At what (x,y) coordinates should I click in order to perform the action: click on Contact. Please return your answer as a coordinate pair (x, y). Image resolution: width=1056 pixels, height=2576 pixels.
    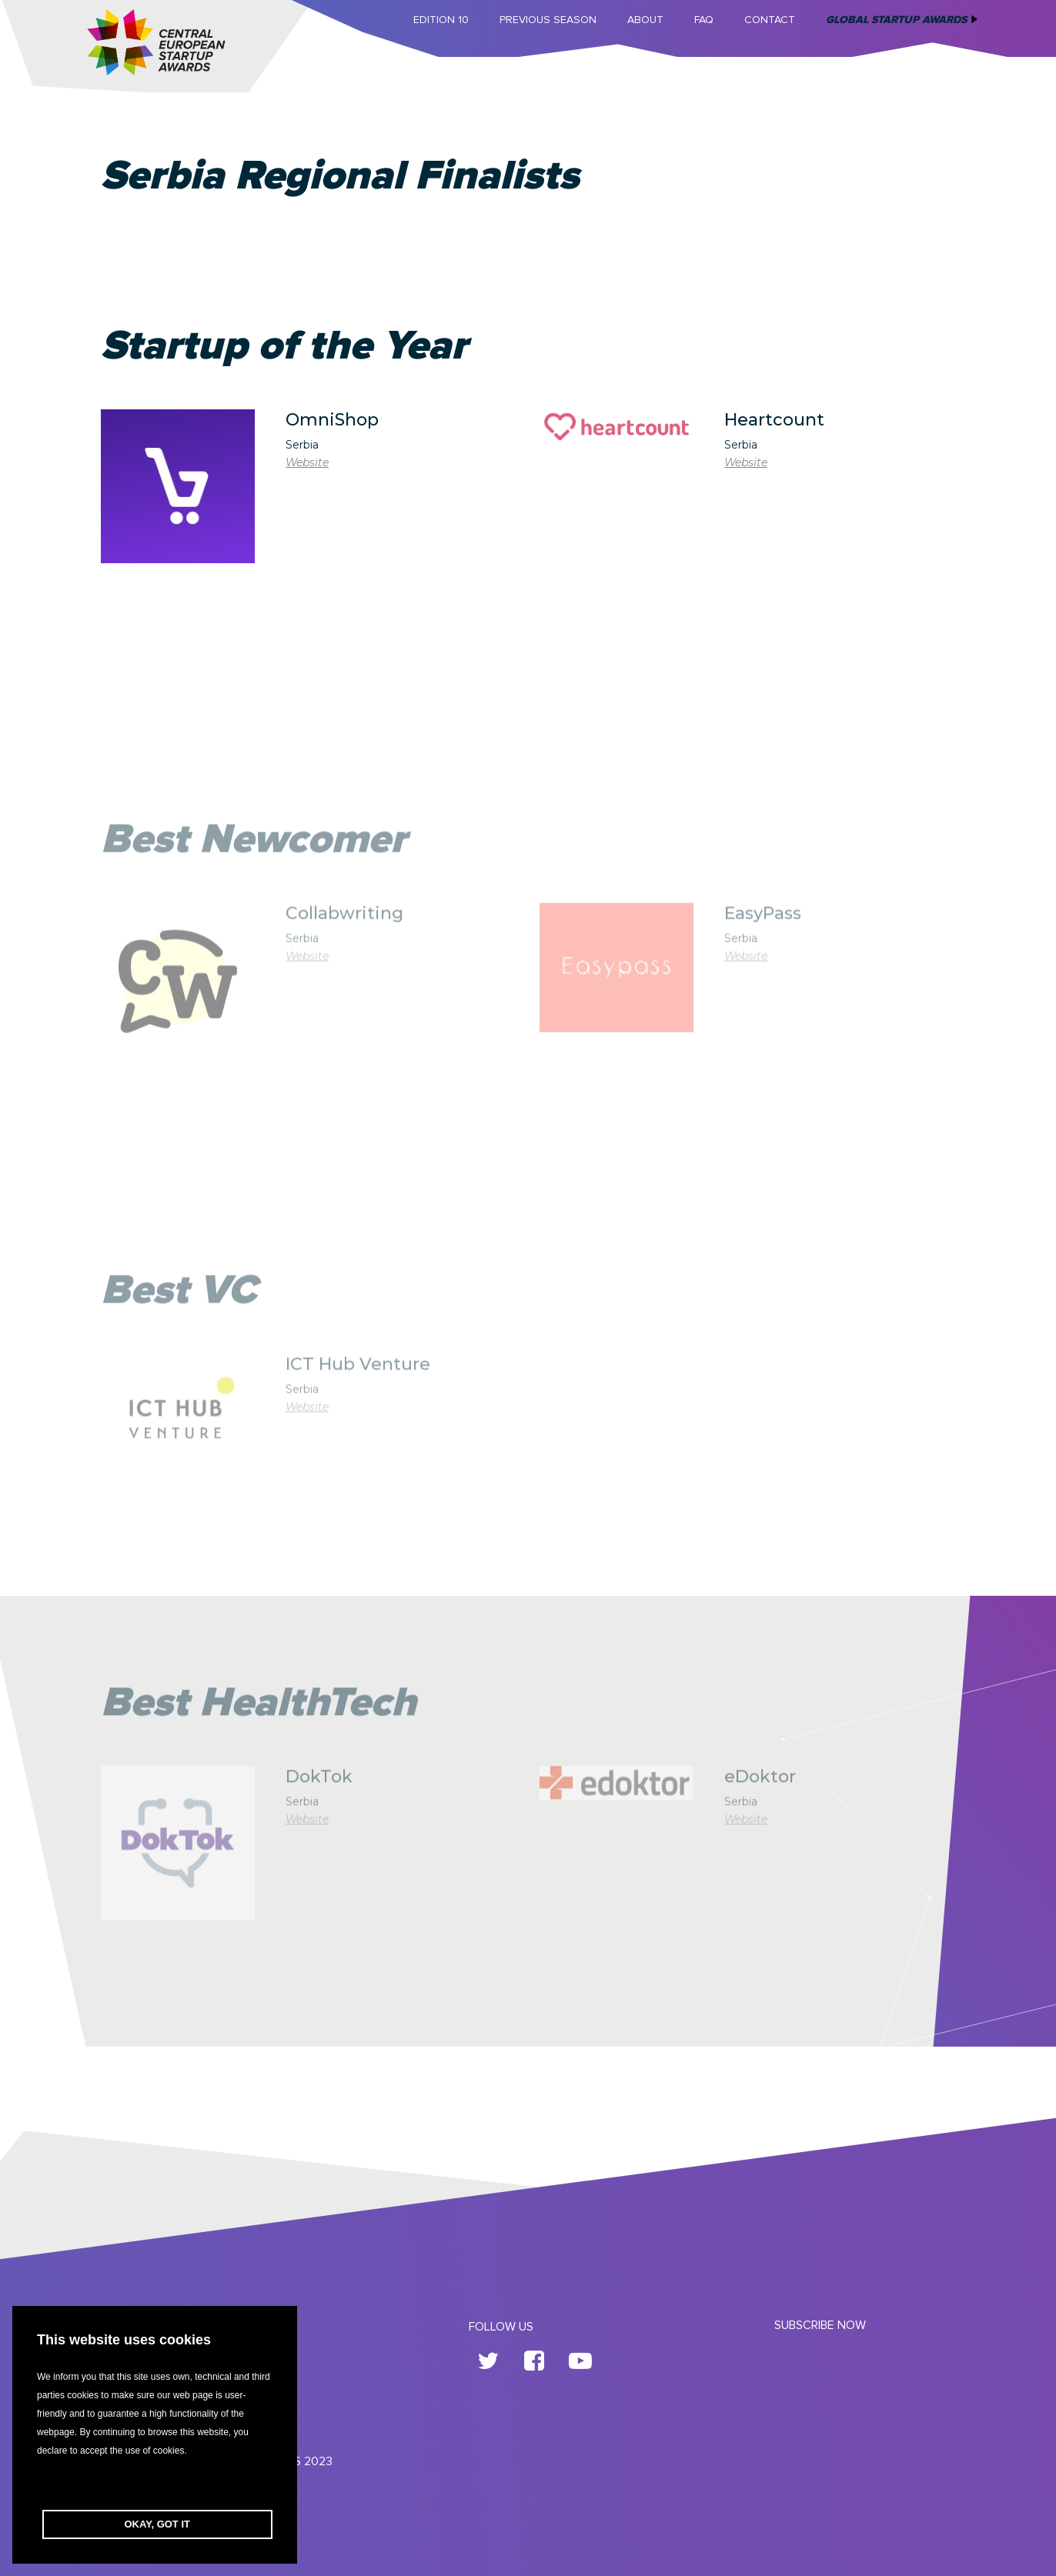
    Looking at the image, I should click on (769, 19).